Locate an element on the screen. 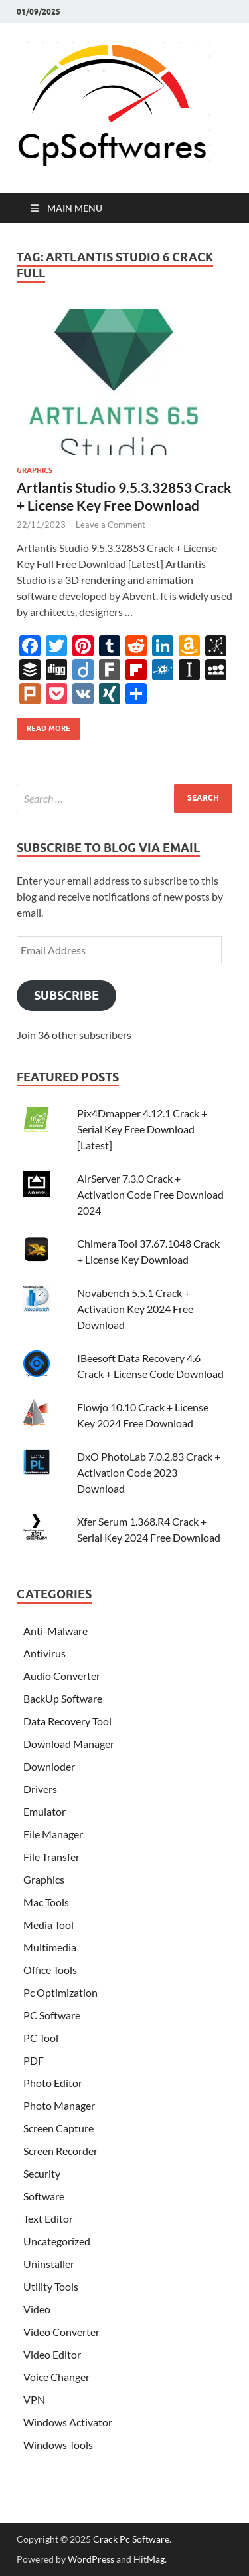 The image size is (249, 2576). Media Tool is located at coordinates (48, 1924).